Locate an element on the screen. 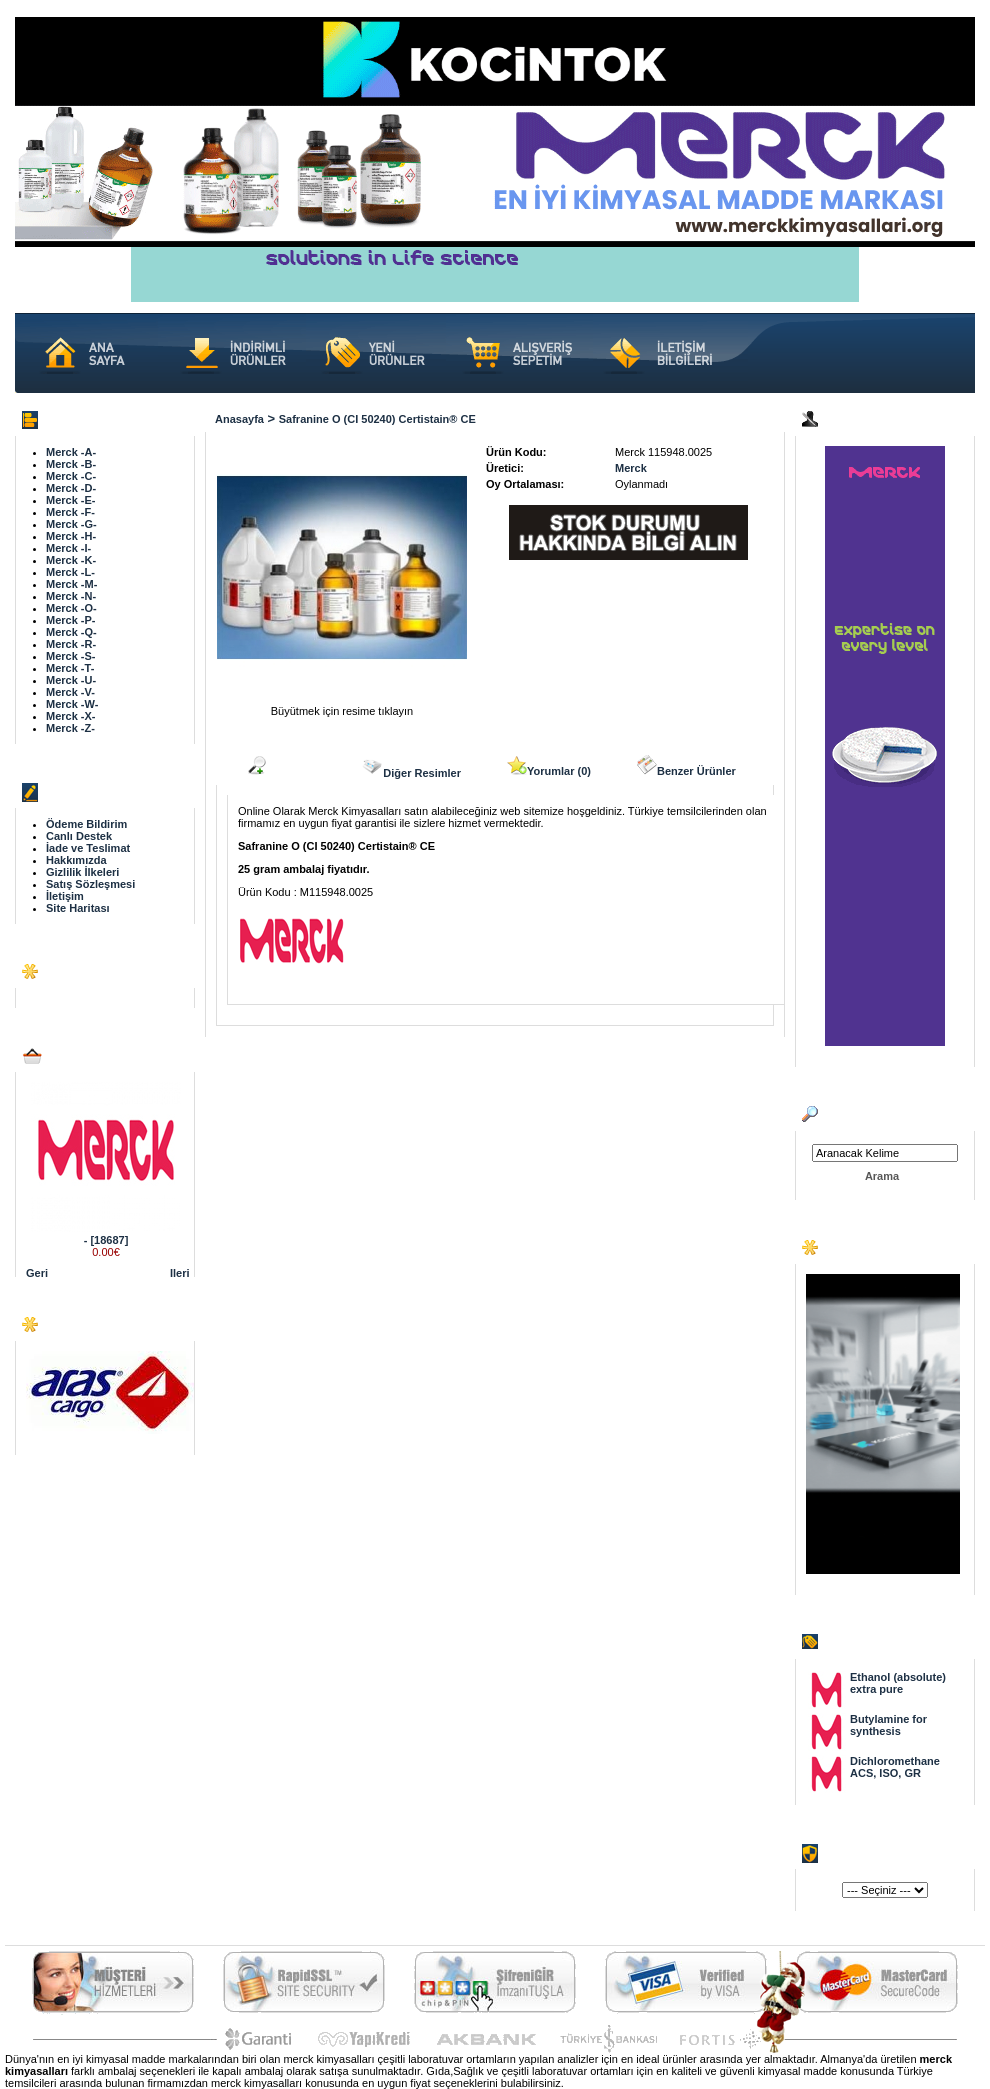 This screenshot has width=990, height=2089. Ileri is located at coordinates (180, 1273).